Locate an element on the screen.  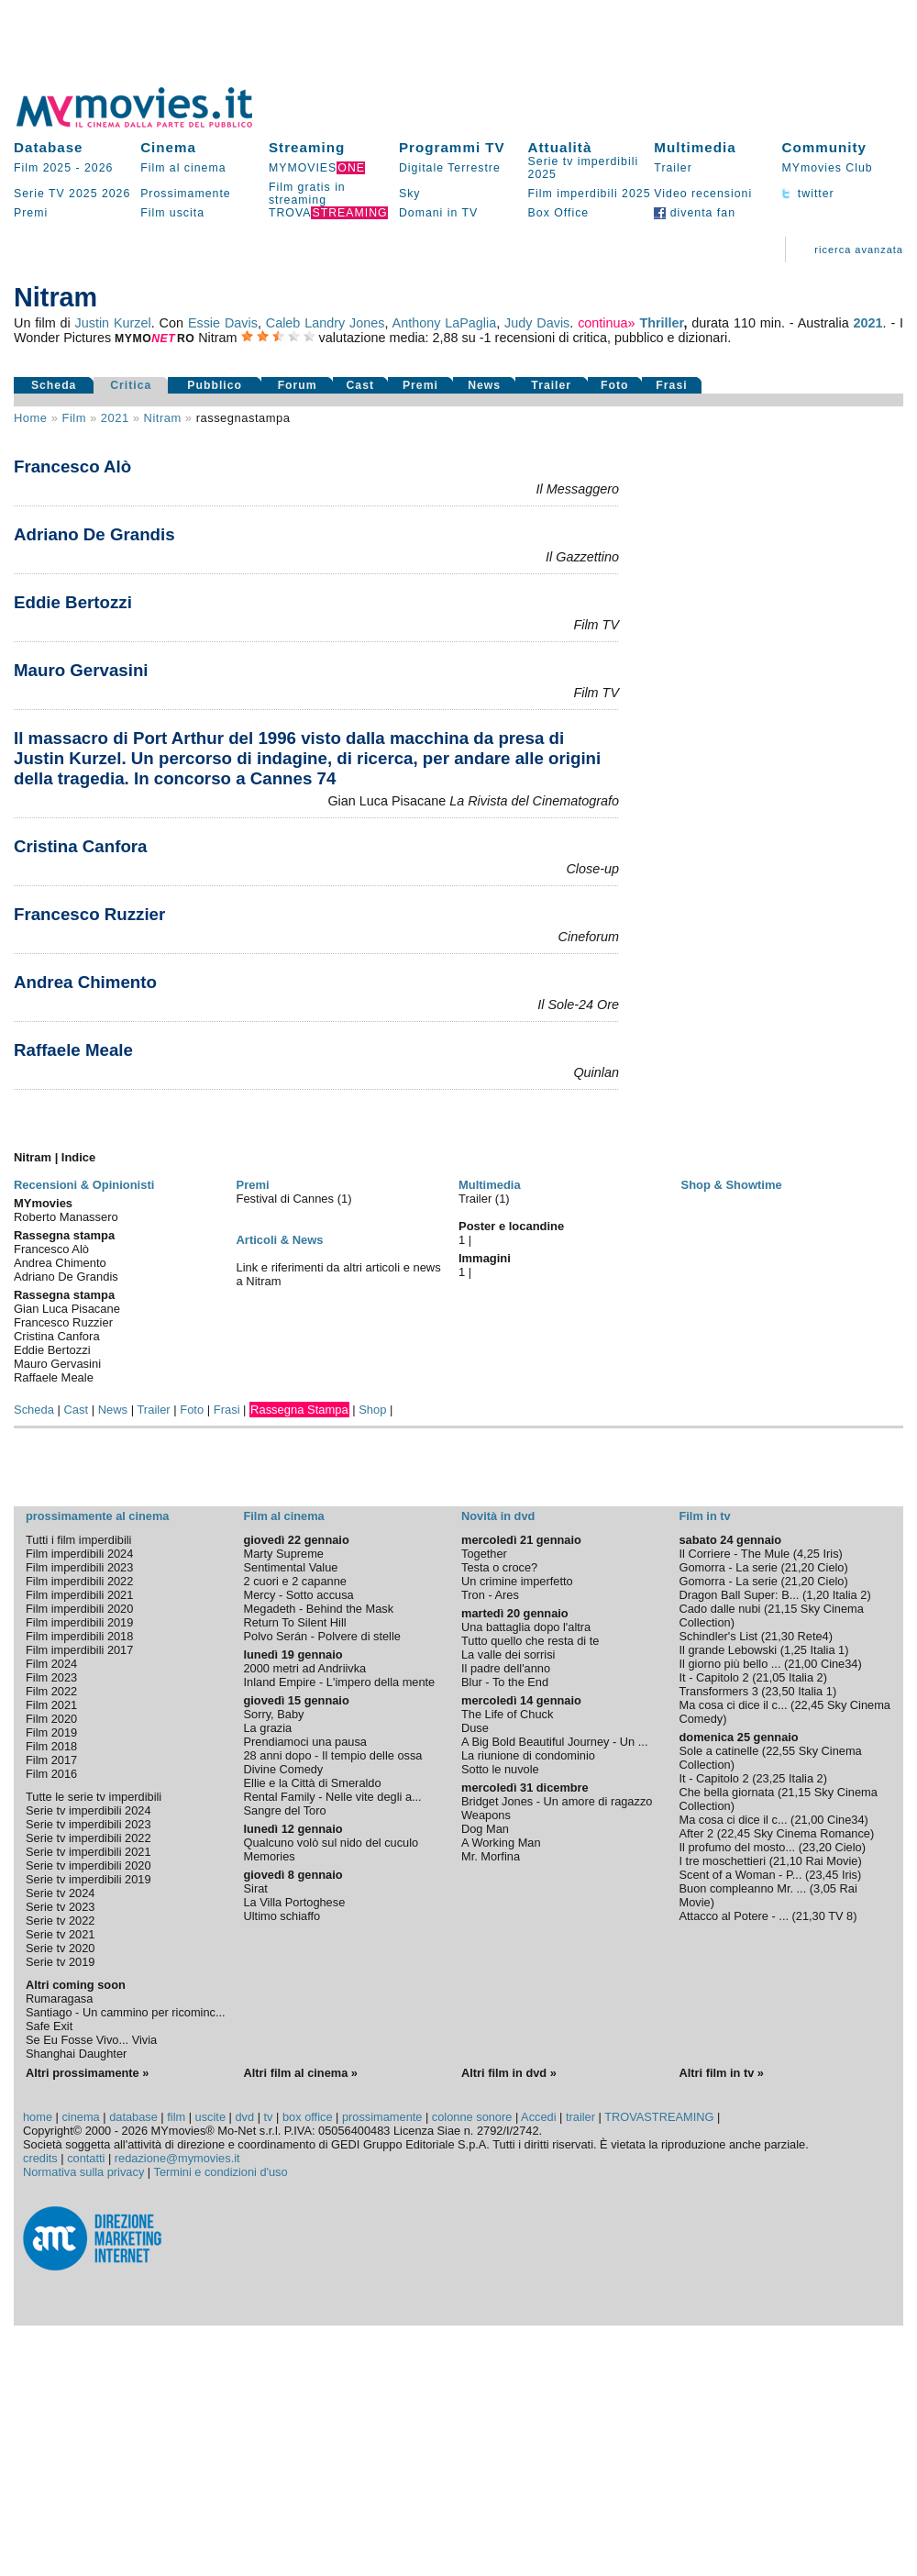
Se Eu Fosse Vivo... Vivia is located at coordinates (91, 2040).